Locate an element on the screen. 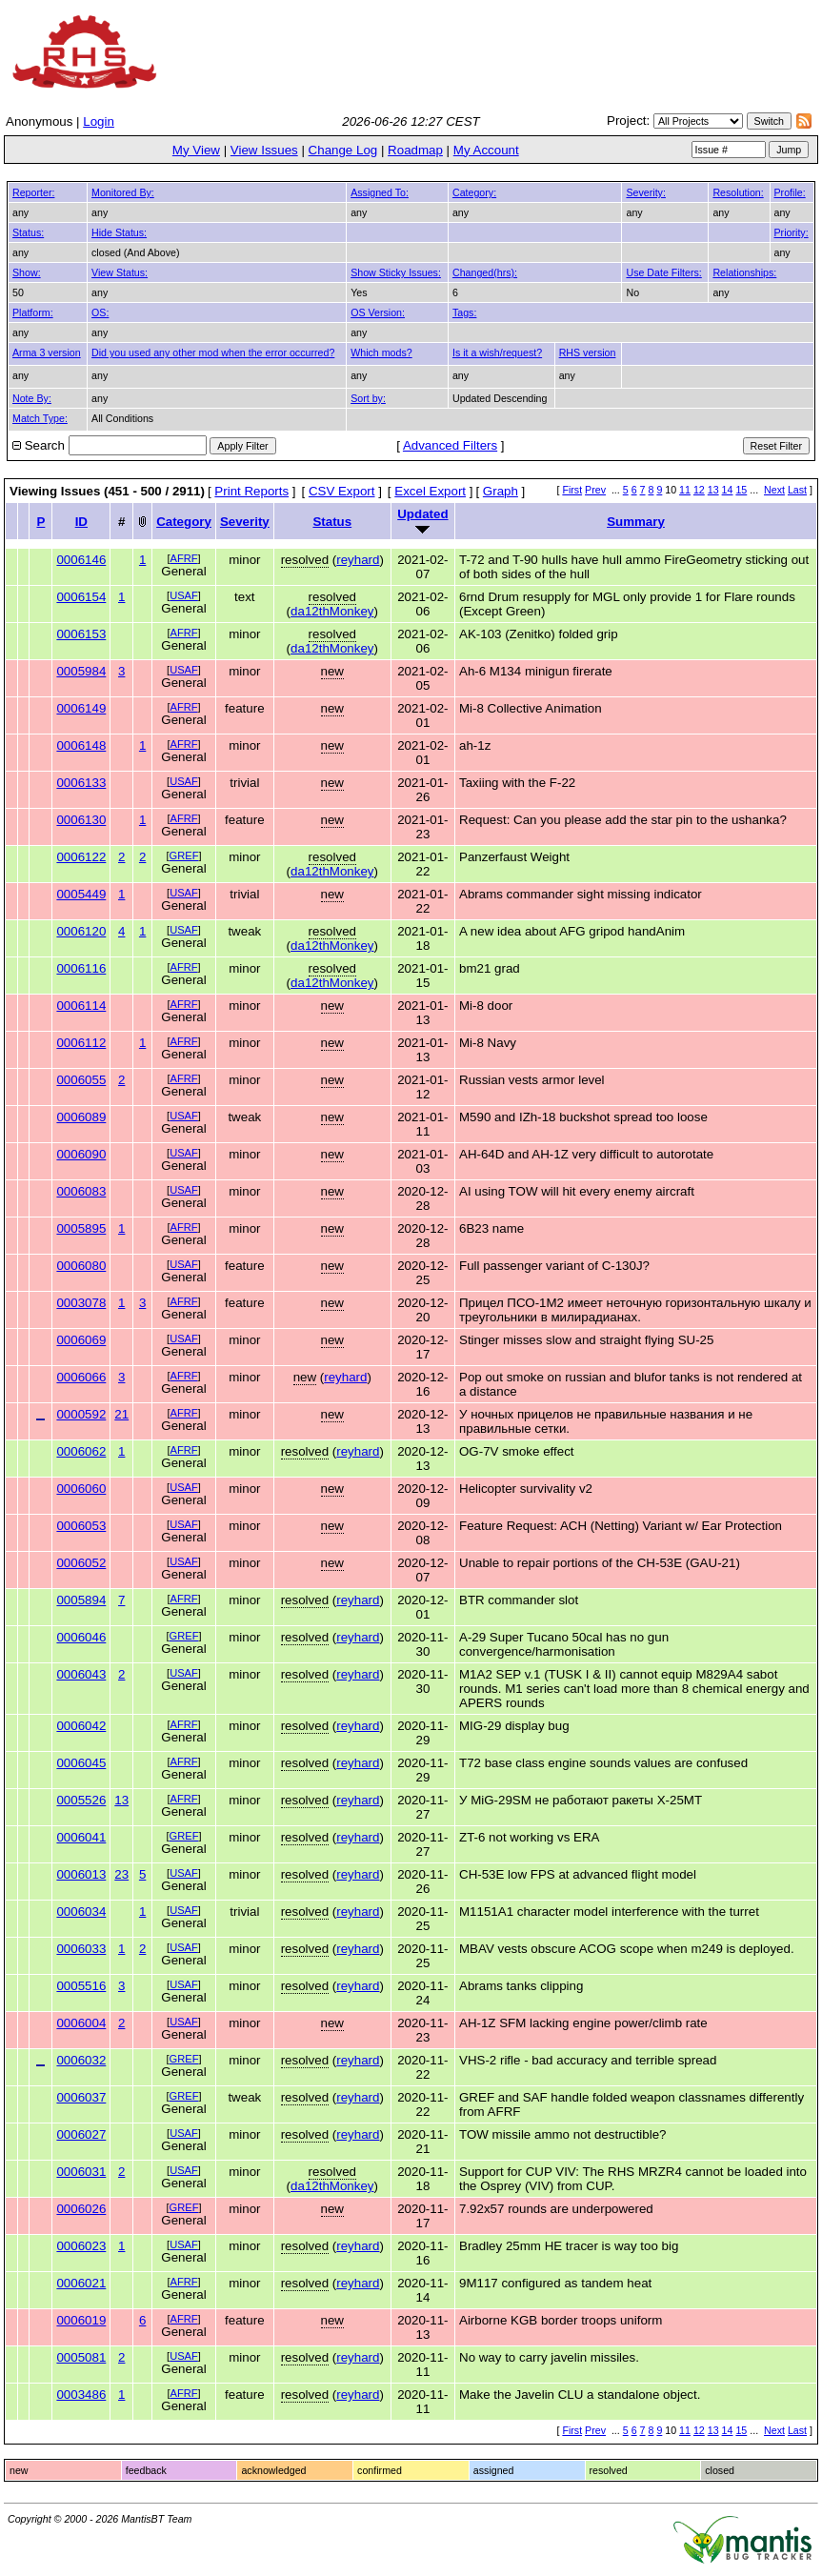  Platform: is located at coordinates (32, 312).